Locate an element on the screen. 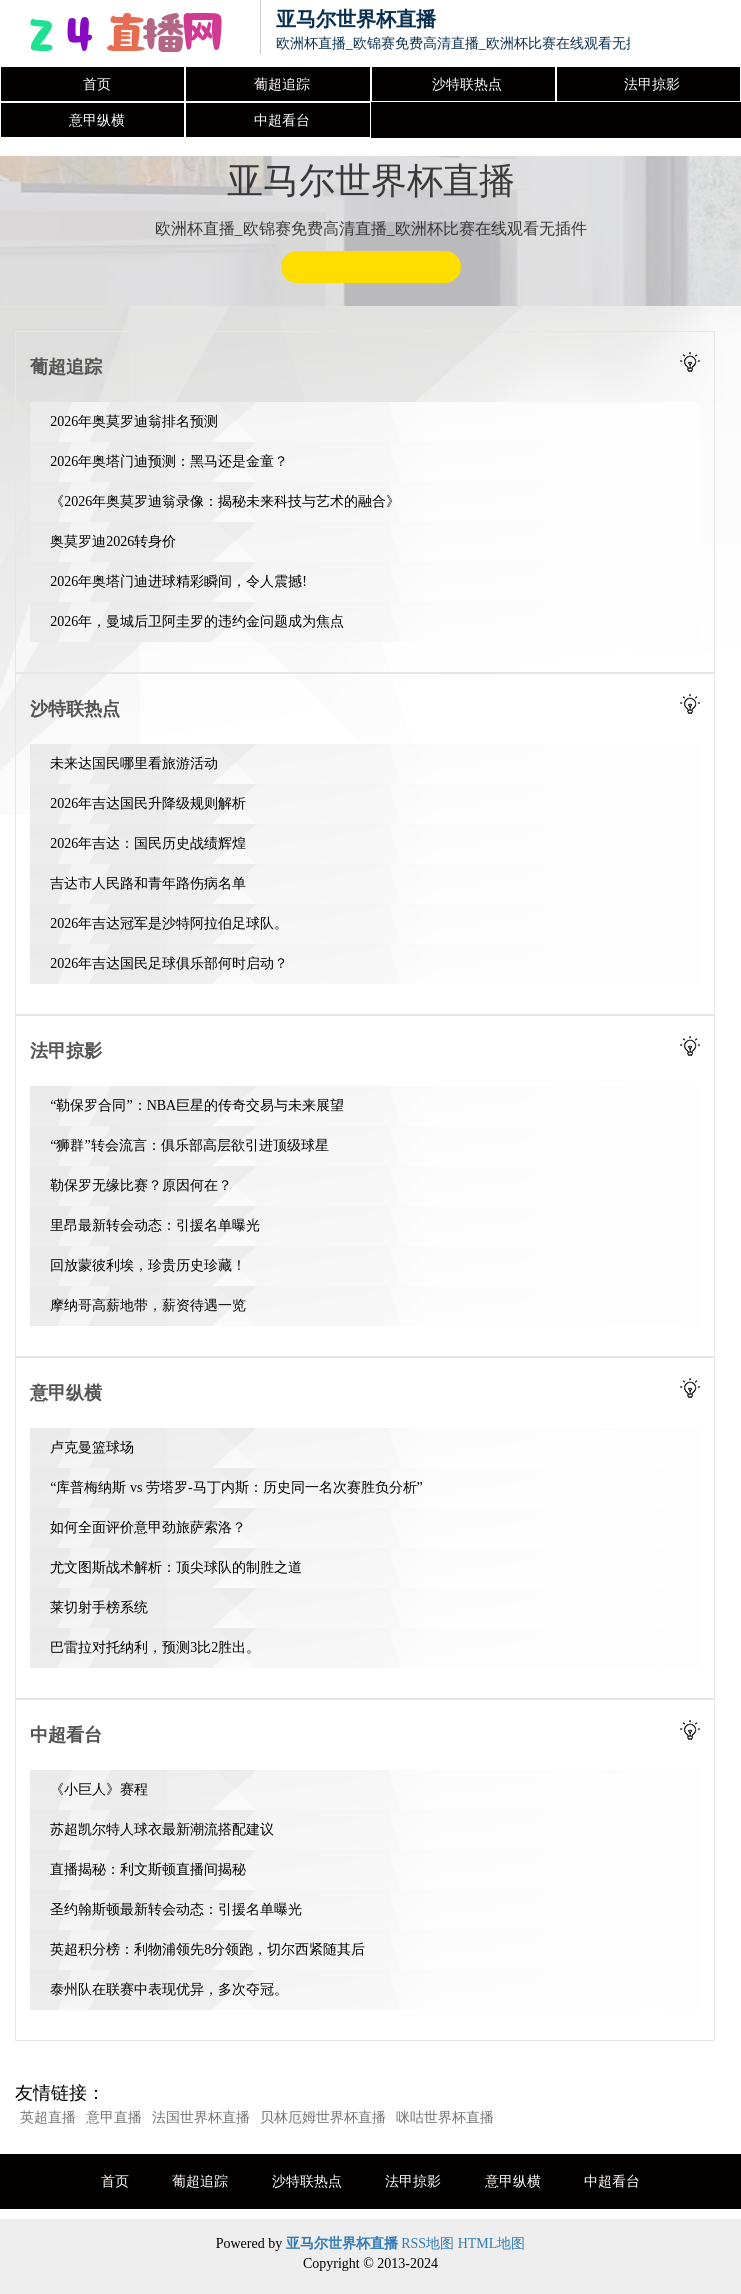 This screenshot has height=2294, width=741. 圣约翰斯顿最新转会动态：引援名单曝光 is located at coordinates (176, 1909).